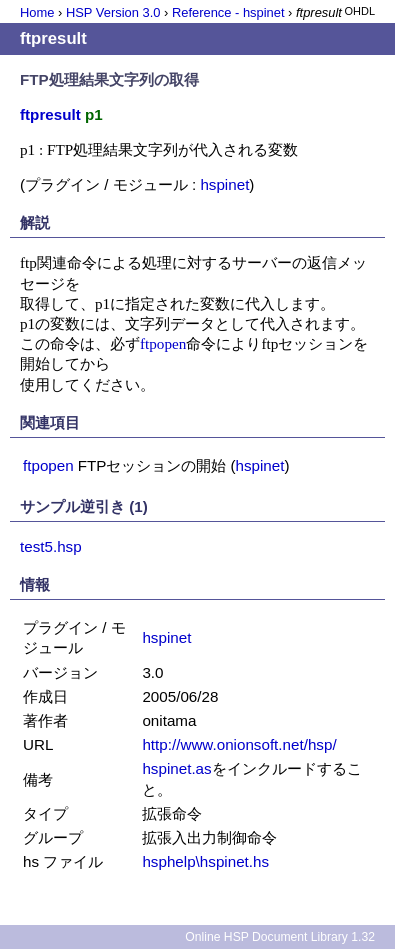  I want to click on test5.hsp, so click(51, 546).